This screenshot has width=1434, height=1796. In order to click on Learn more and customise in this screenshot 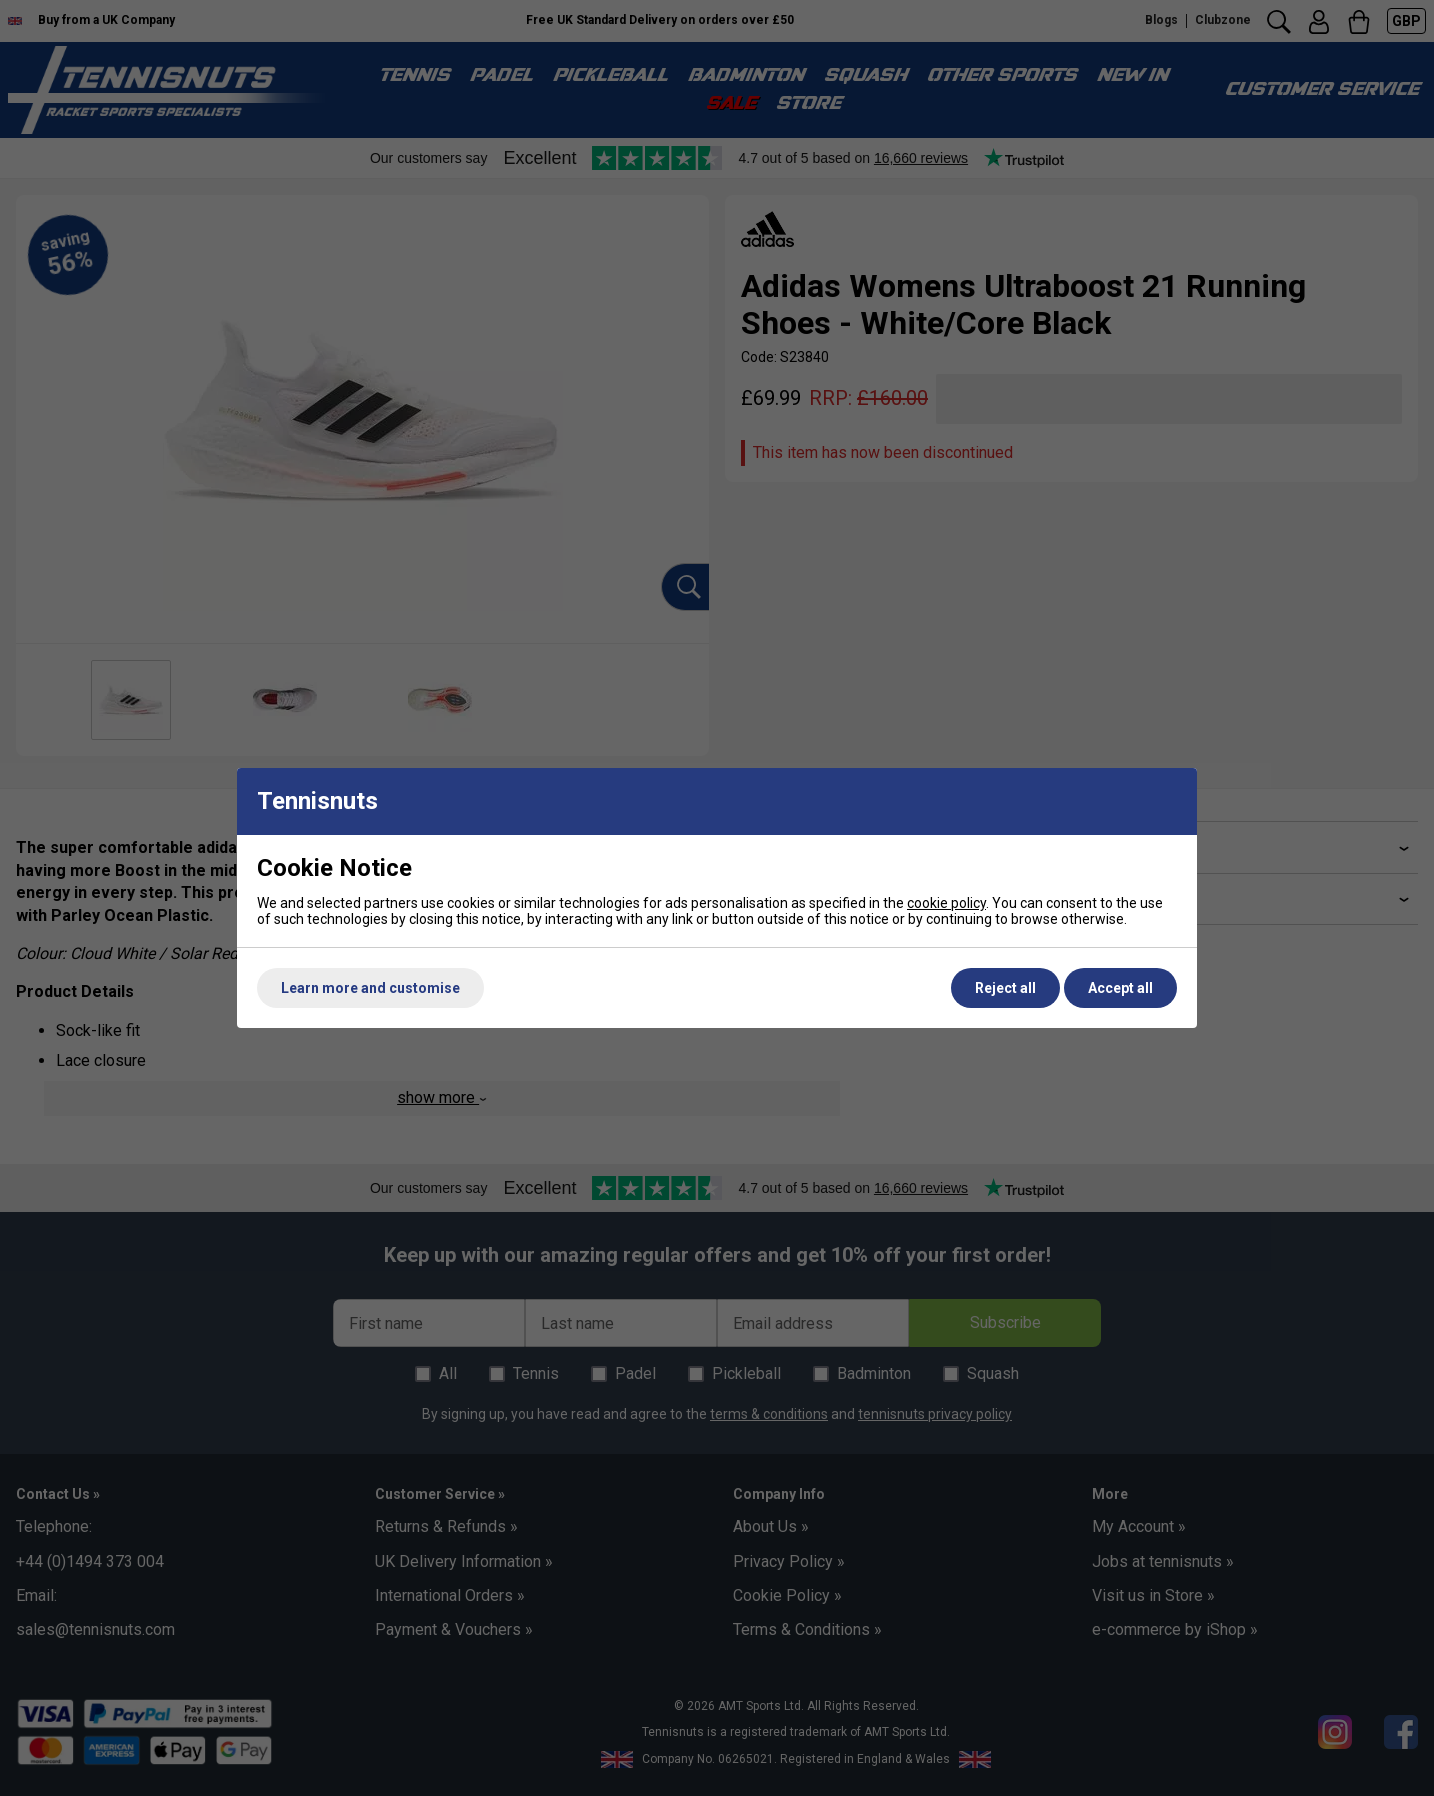, I will do `click(370, 988)`.